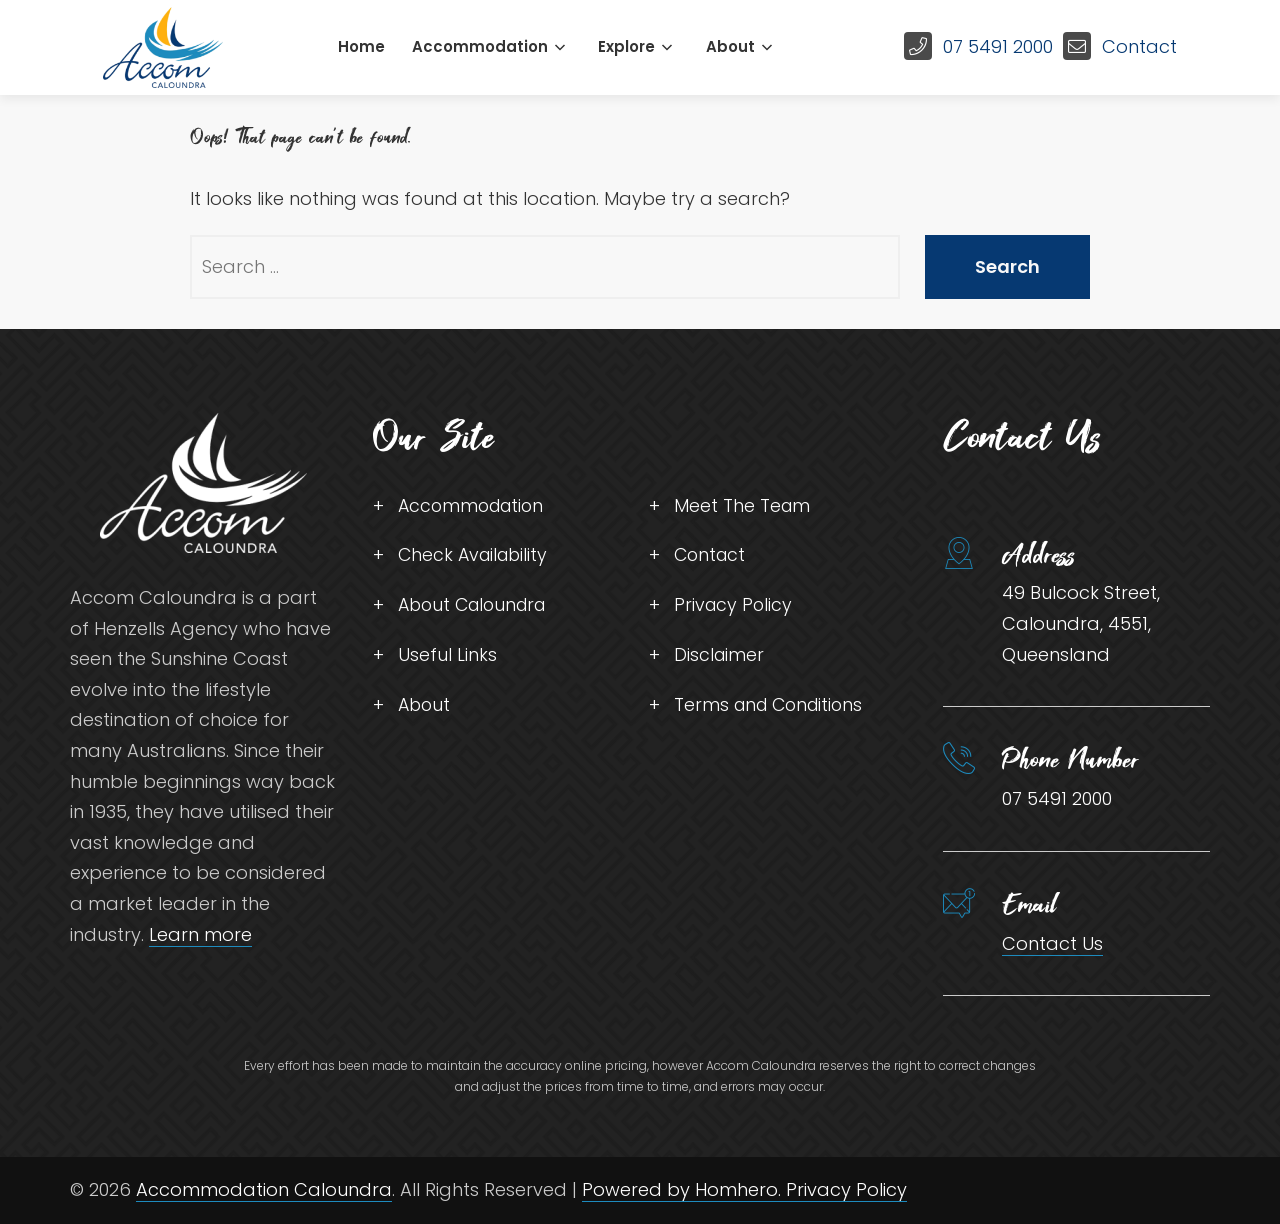 This screenshot has width=1280, height=1224. Describe the element at coordinates (720, 657) in the screenshot. I see `Disclaimer` at that location.